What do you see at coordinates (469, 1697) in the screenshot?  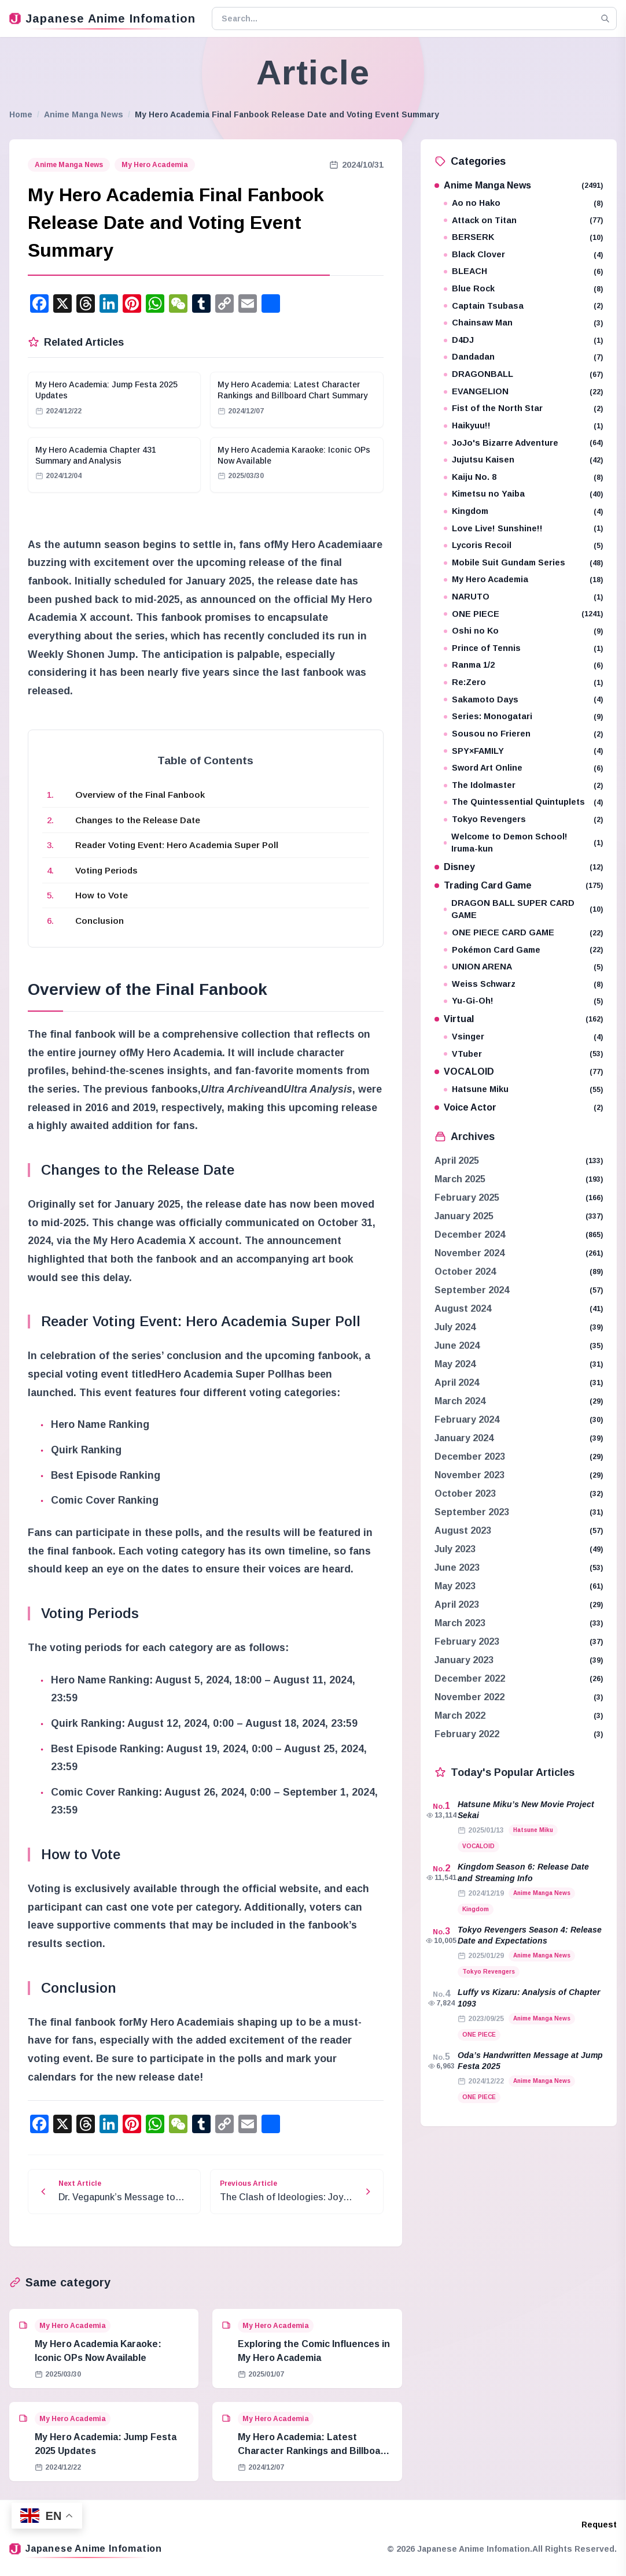 I see `November 2022` at bounding box center [469, 1697].